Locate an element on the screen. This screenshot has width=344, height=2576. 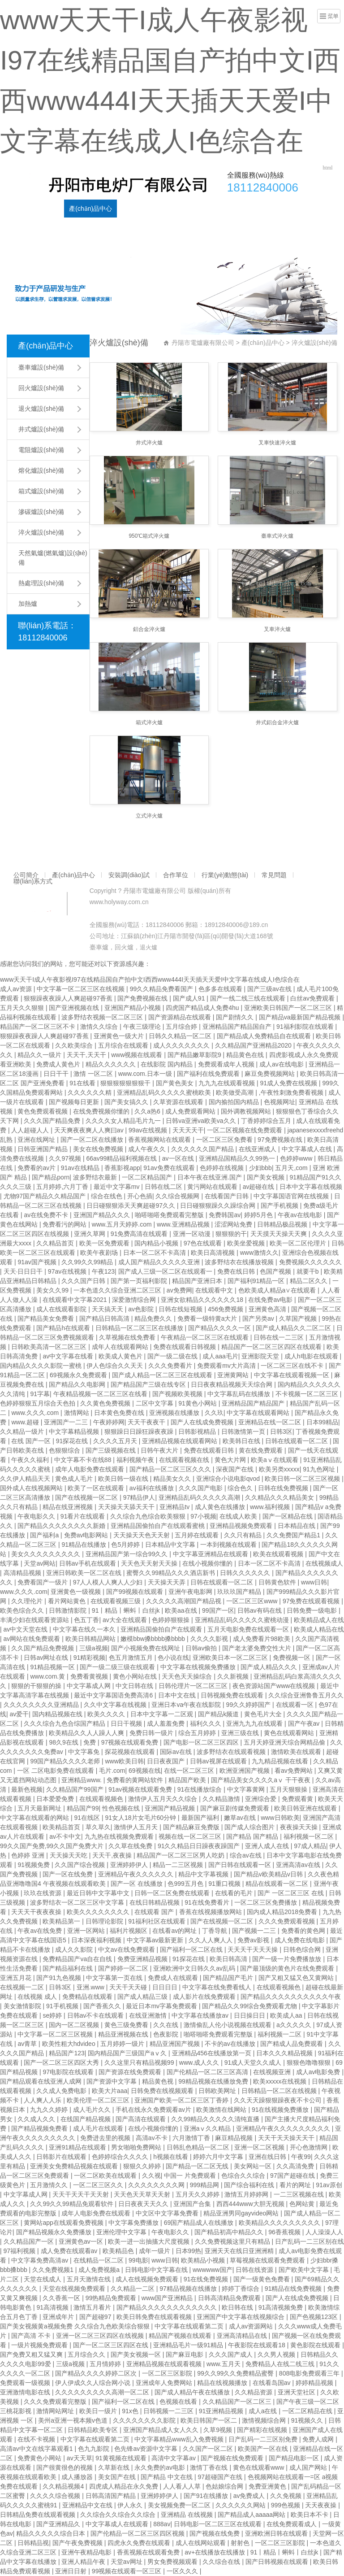
97色在线观看 is located at coordinates (204, 1243).